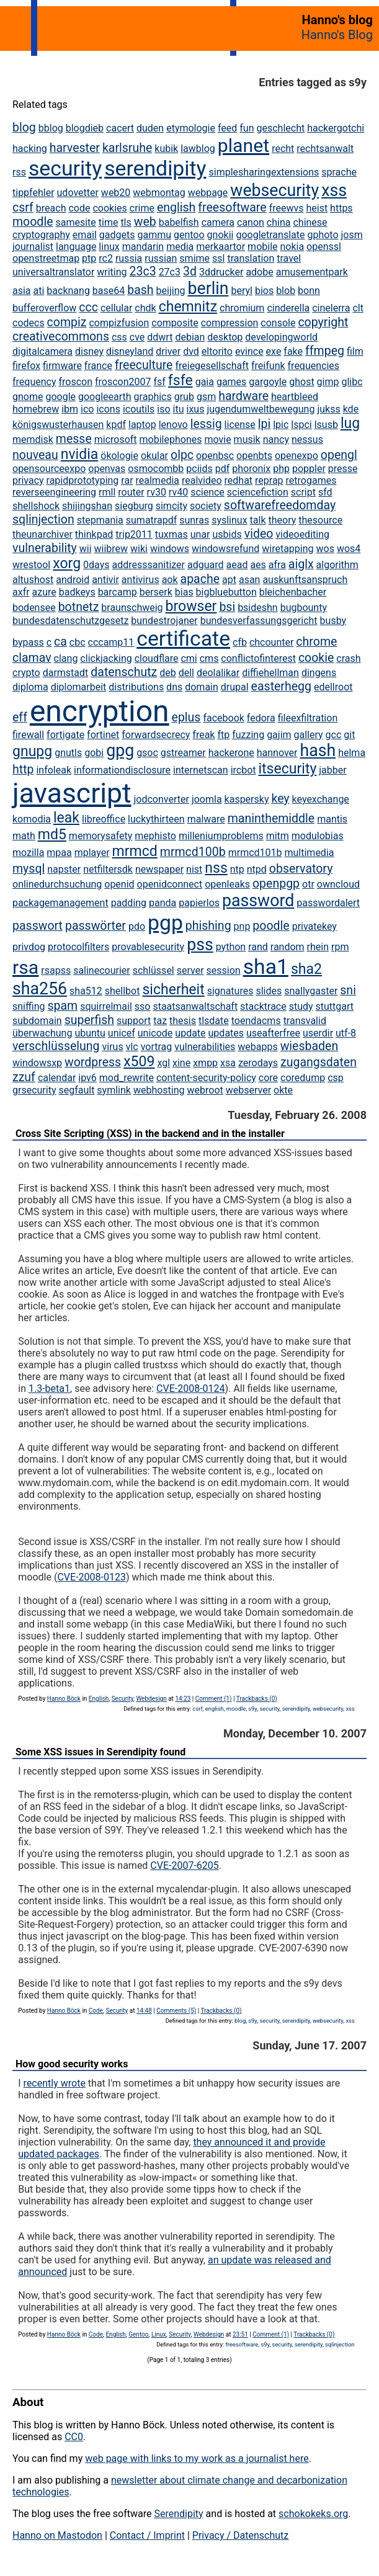 This screenshot has width=379, height=2576. What do you see at coordinates (91, 1577) in the screenshot?
I see `CVE-2008-0123` at bounding box center [91, 1577].